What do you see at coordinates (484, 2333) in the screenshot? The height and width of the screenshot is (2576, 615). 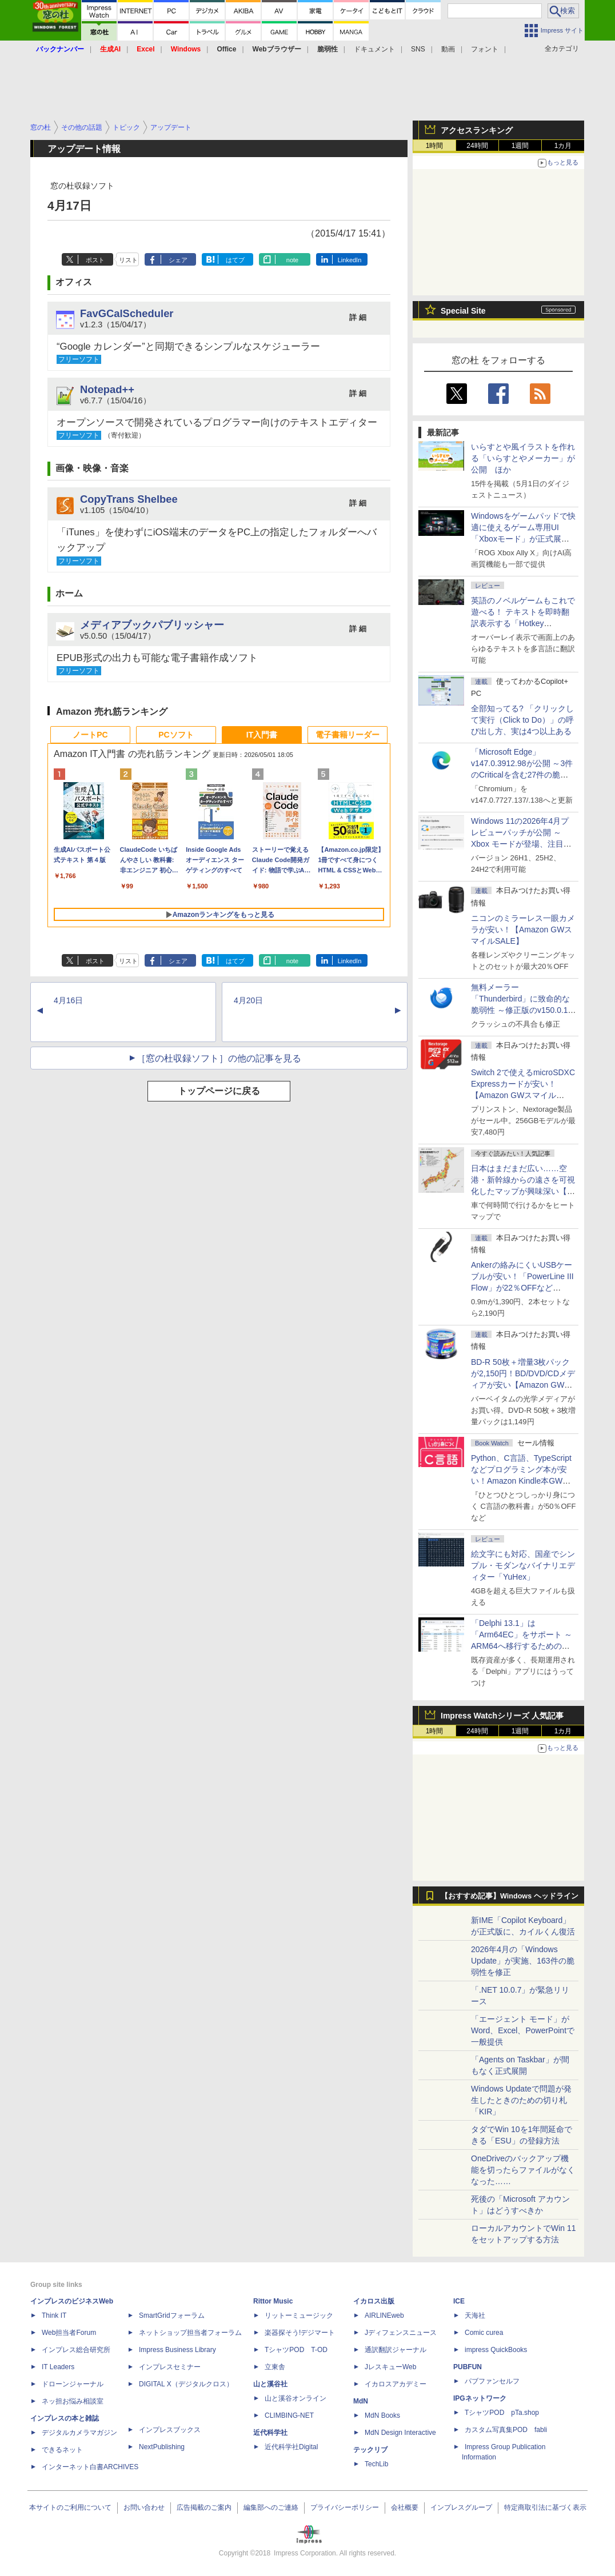 I see `Comic curea` at bounding box center [484, 2333].